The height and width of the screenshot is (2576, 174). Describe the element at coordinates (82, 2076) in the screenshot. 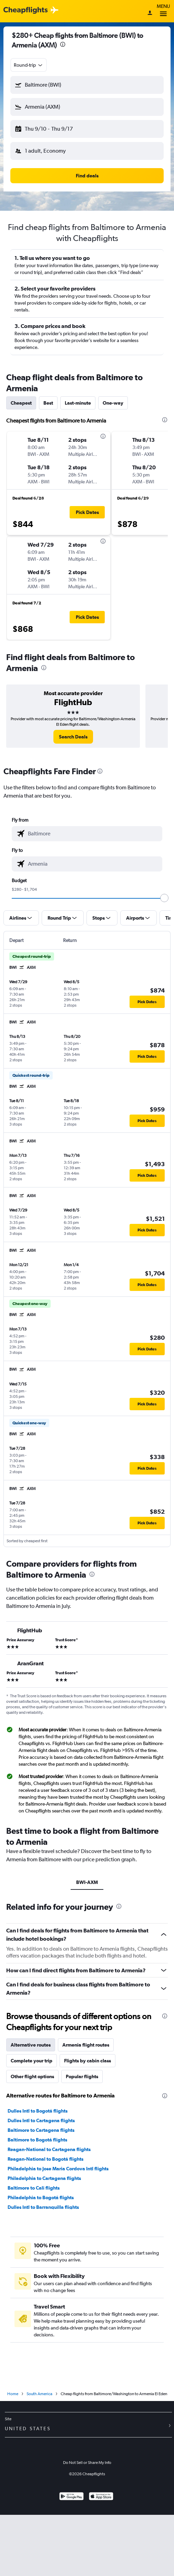

I see `Popular flights [tab]` at that location.